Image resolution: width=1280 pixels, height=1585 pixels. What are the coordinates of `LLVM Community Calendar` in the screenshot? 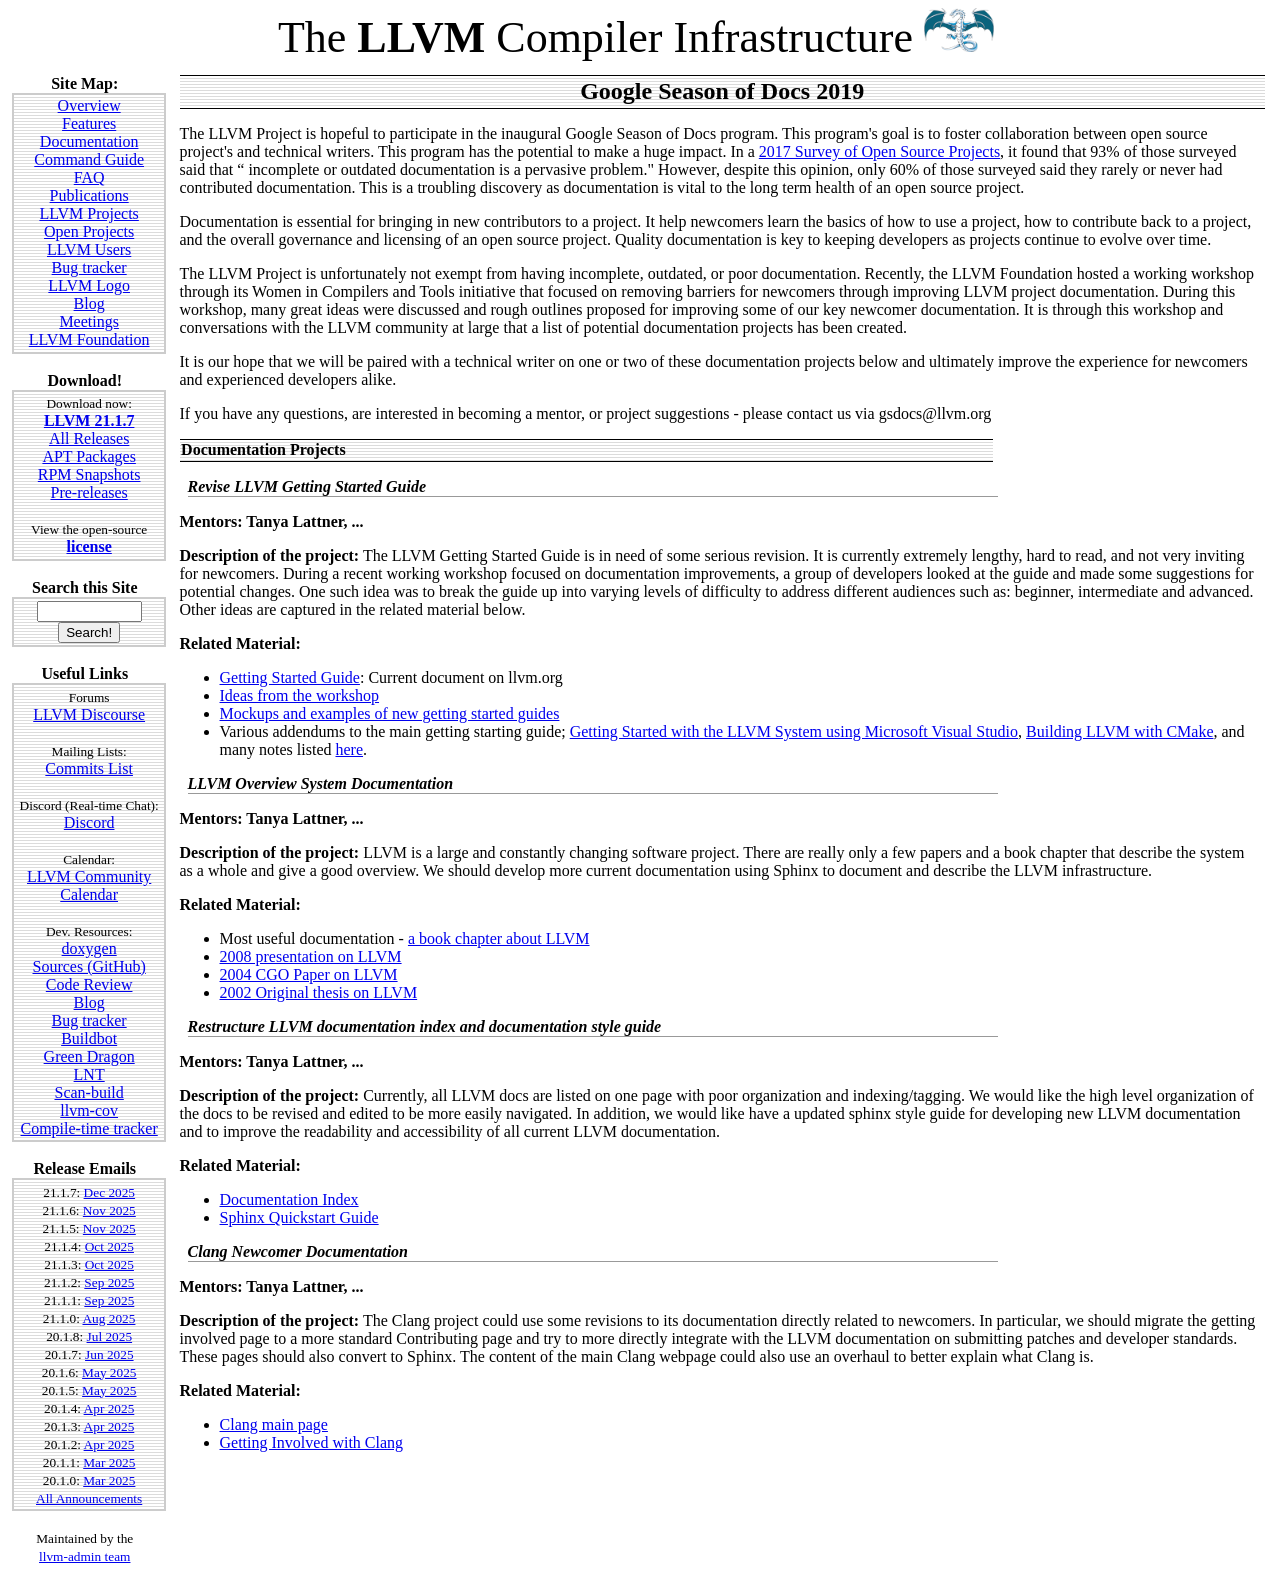 It's located at (89, 885).